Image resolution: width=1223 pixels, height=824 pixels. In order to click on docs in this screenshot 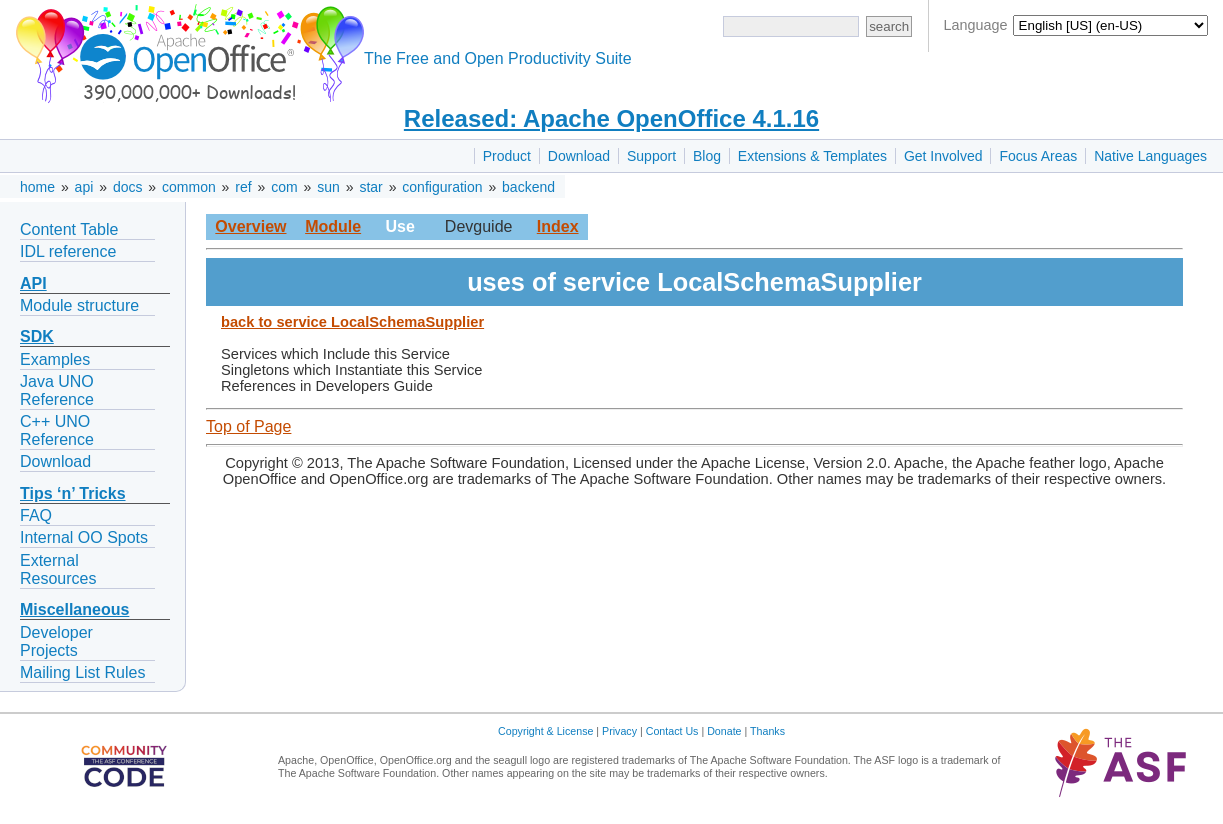, I will do `click(128, 187)`.